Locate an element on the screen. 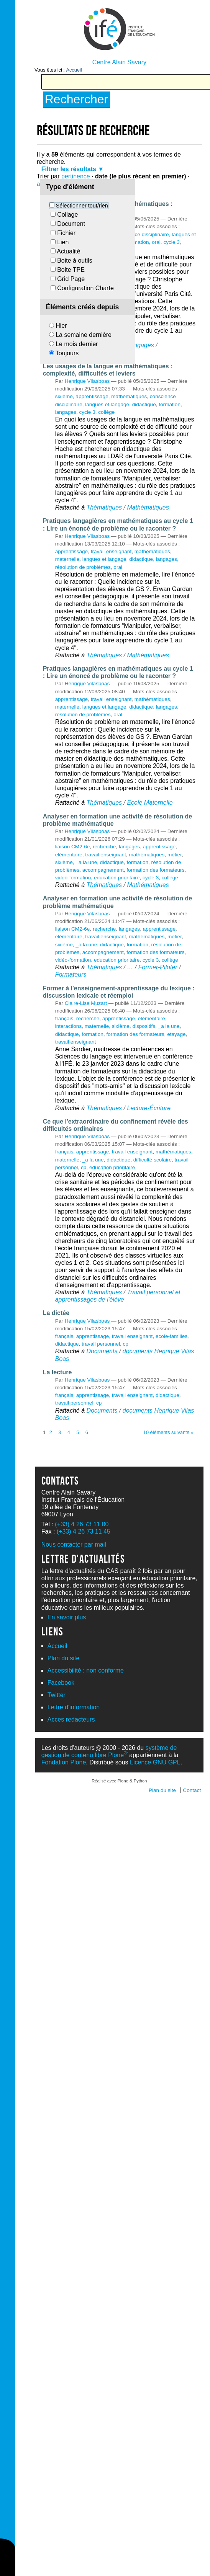 The image size is (210, 2576). Filtrer les résultats is located at coordinates (68, 169).